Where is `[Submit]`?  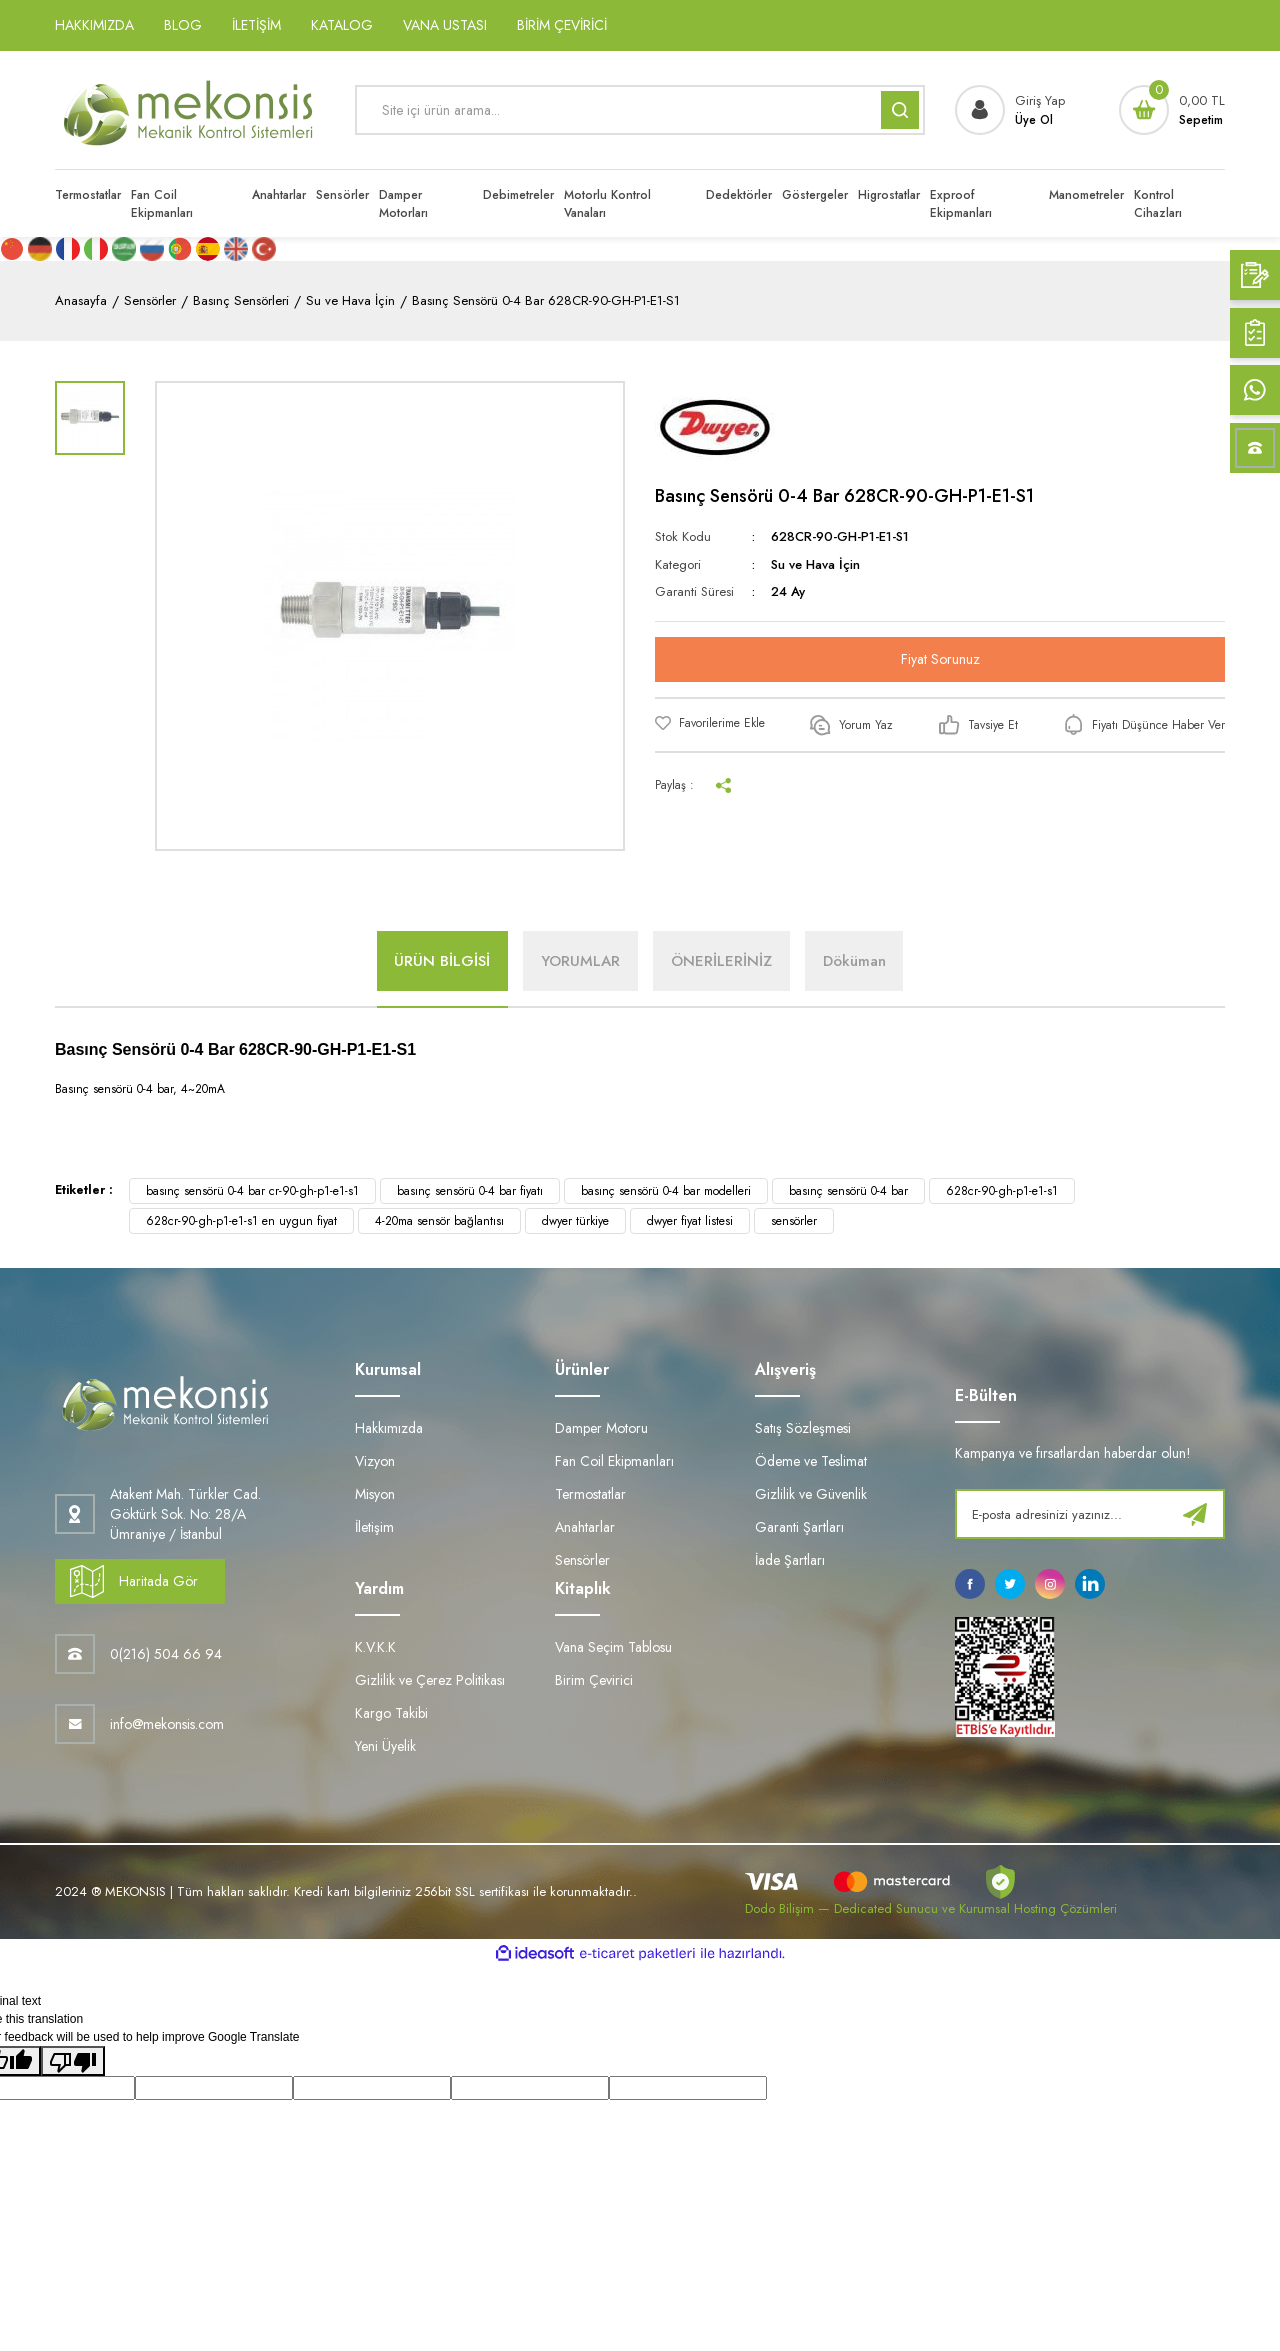
[Submit] is located at coordinates (1195, 1514).